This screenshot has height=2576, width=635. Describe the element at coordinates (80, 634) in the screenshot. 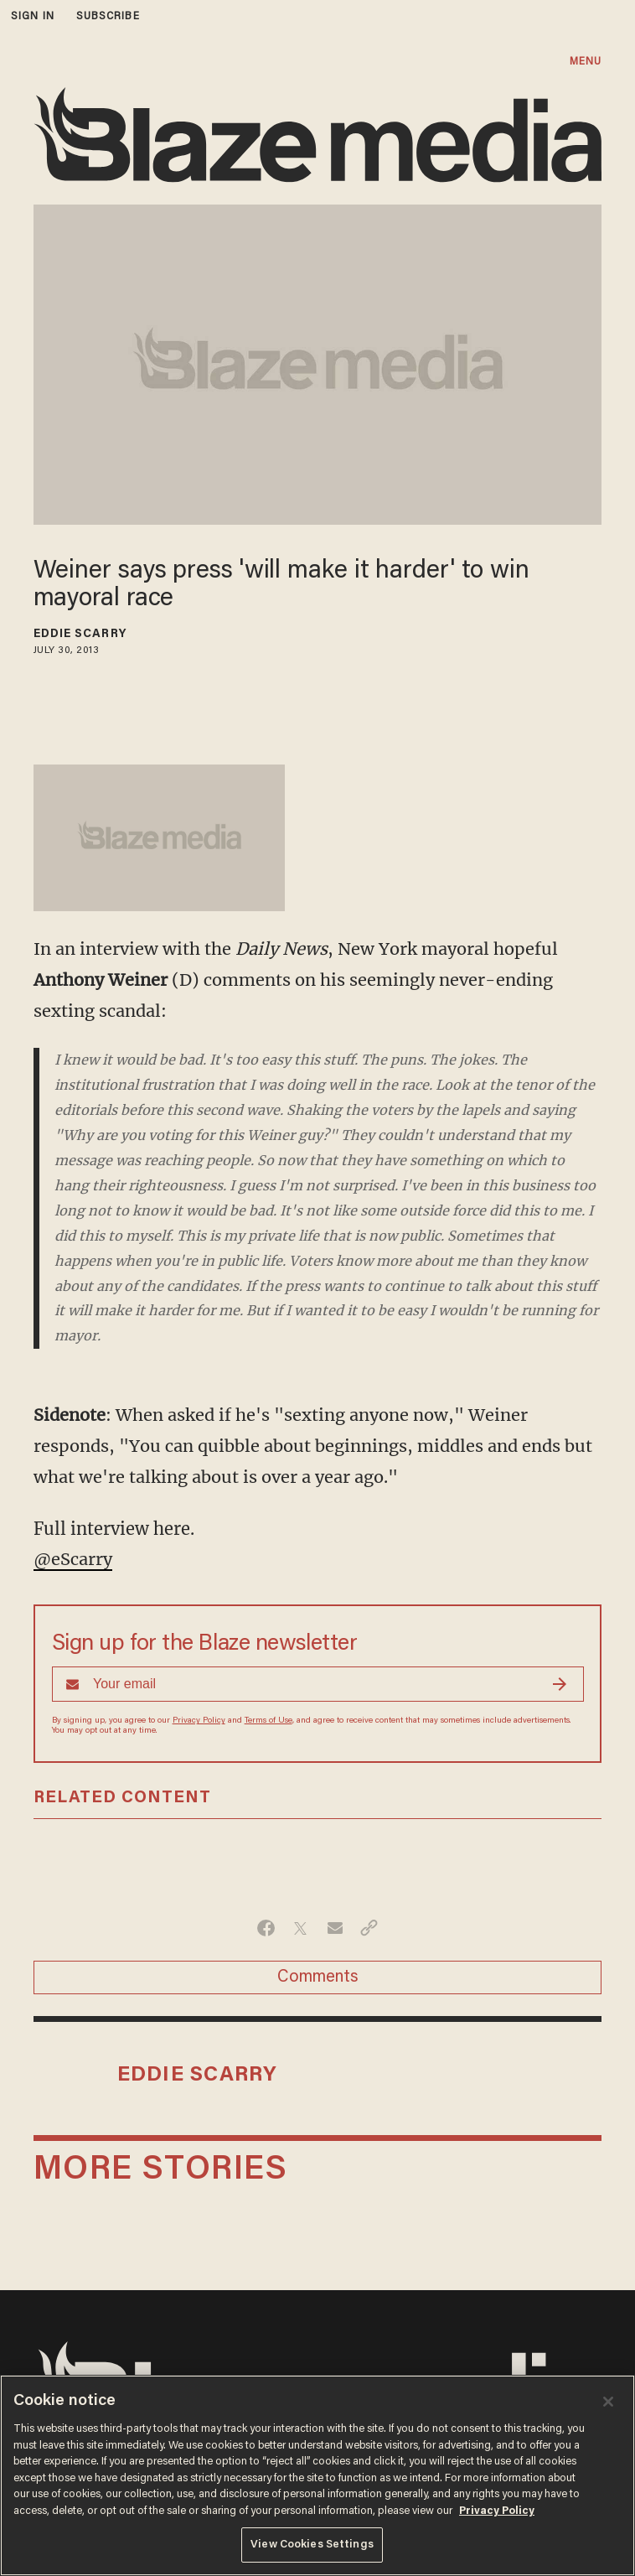

I see `Eddie Scarry` at that location.